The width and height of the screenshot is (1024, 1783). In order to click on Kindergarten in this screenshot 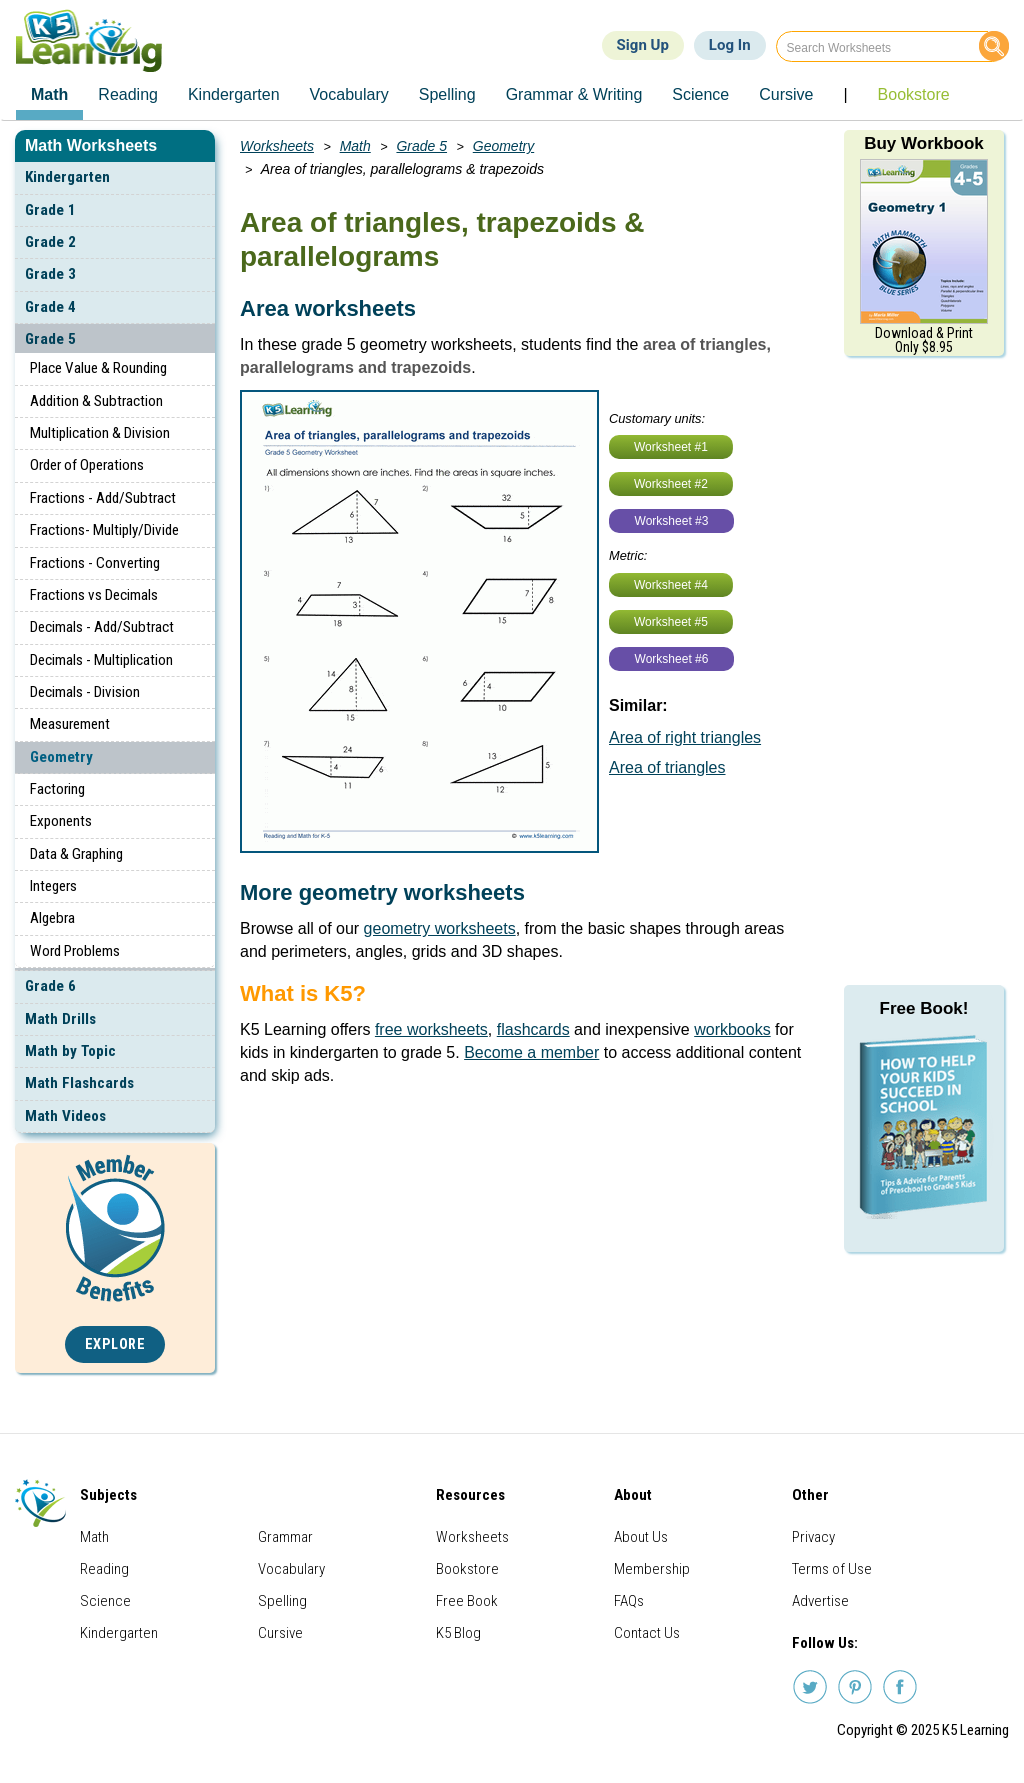, I will do `click(67, 177)`.